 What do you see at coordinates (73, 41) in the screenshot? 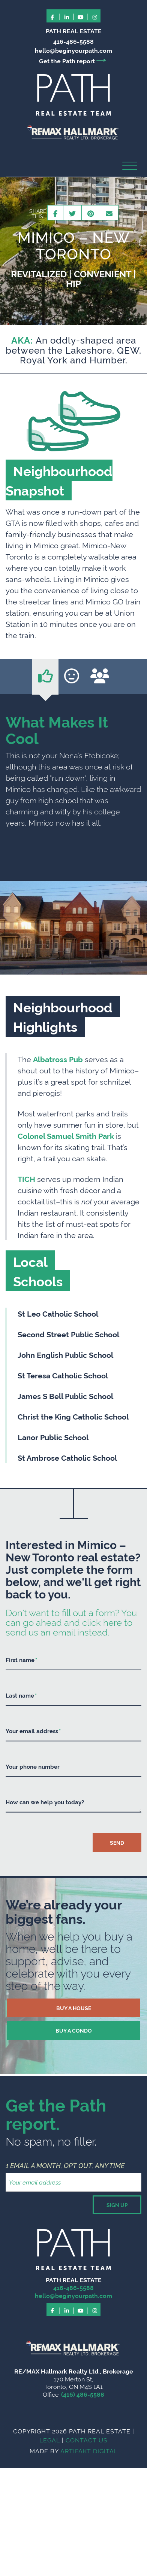
I see `416-486-5588` at bounding box center [73, 41].